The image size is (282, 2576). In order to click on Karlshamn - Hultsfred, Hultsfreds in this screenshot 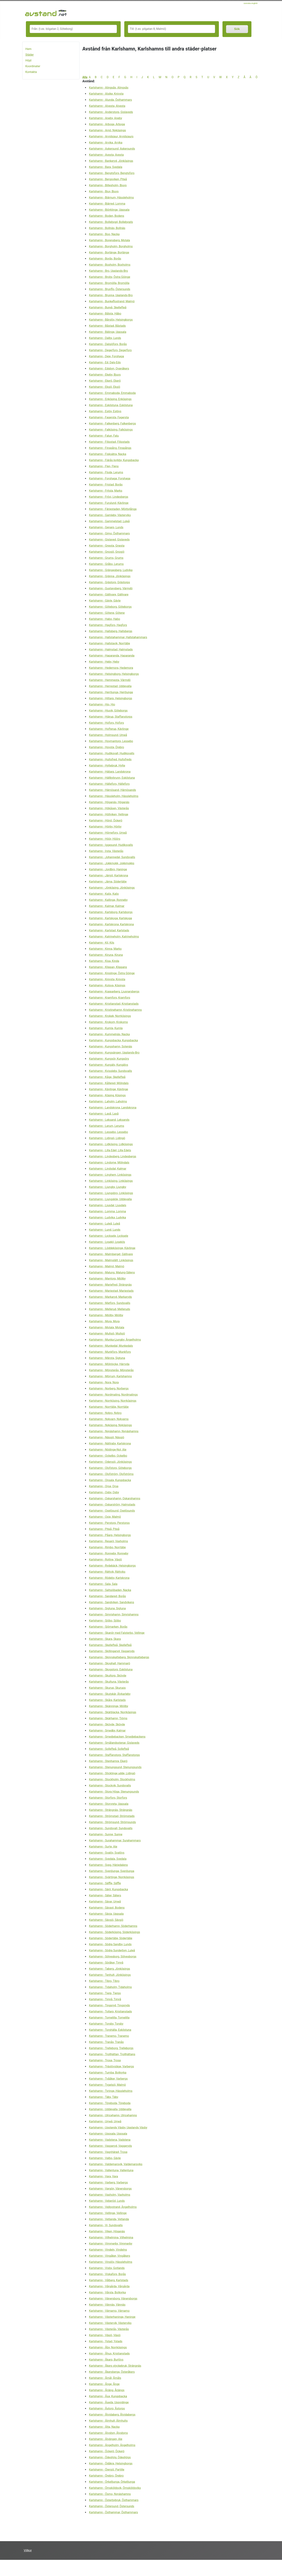, I will do `click(110, 759)`.